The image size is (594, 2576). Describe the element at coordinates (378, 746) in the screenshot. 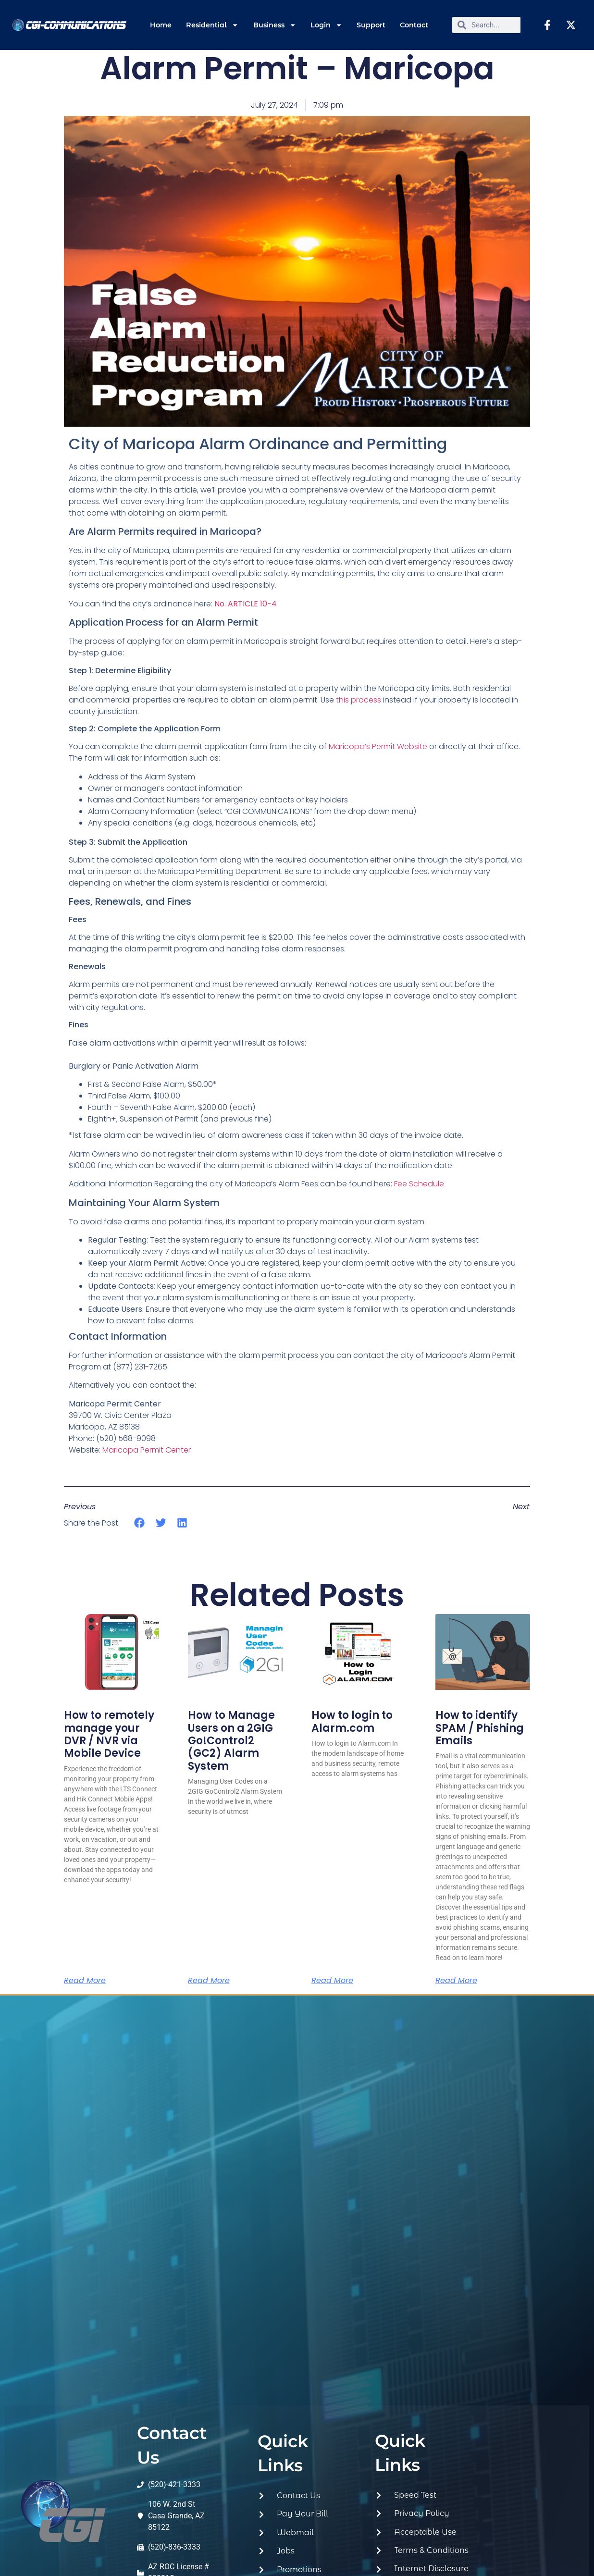

I see `Maricopa’s Permit Website` at that location.